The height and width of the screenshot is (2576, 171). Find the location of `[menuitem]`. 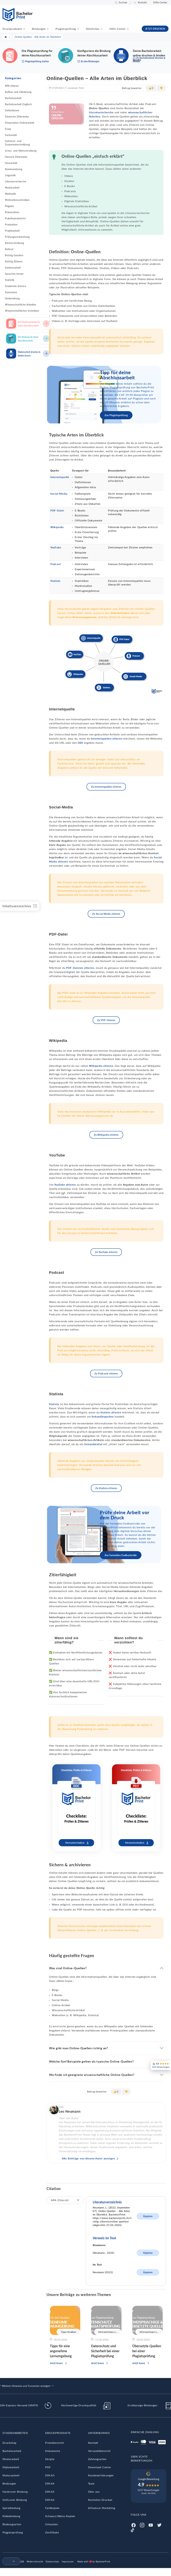

[menuitem] is located at coordinates (10, 2561).